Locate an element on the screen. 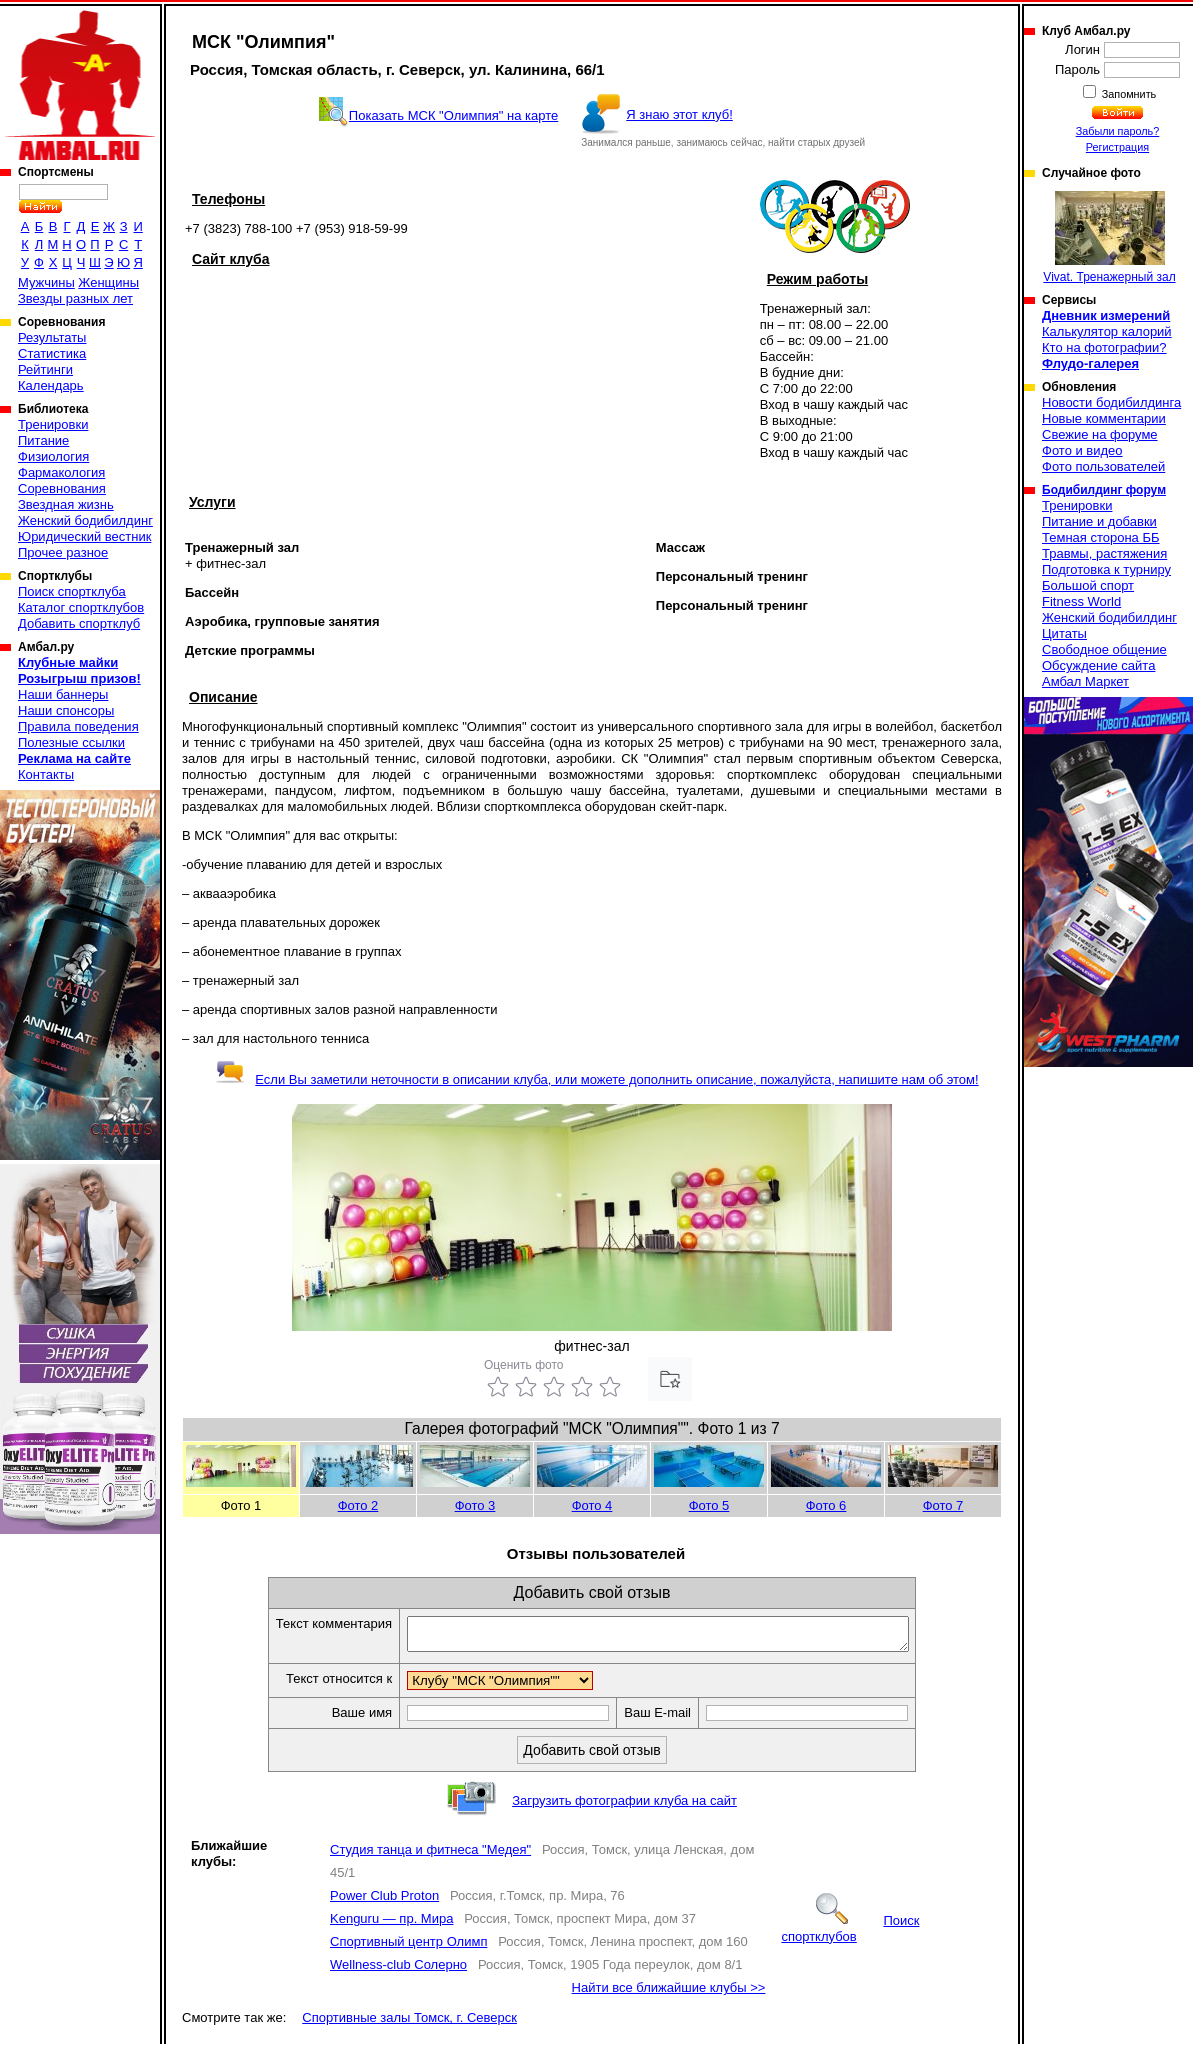 The height and width of the screenshot is (2050, 1193). Прочее разное is located at coordinates (63, 552).